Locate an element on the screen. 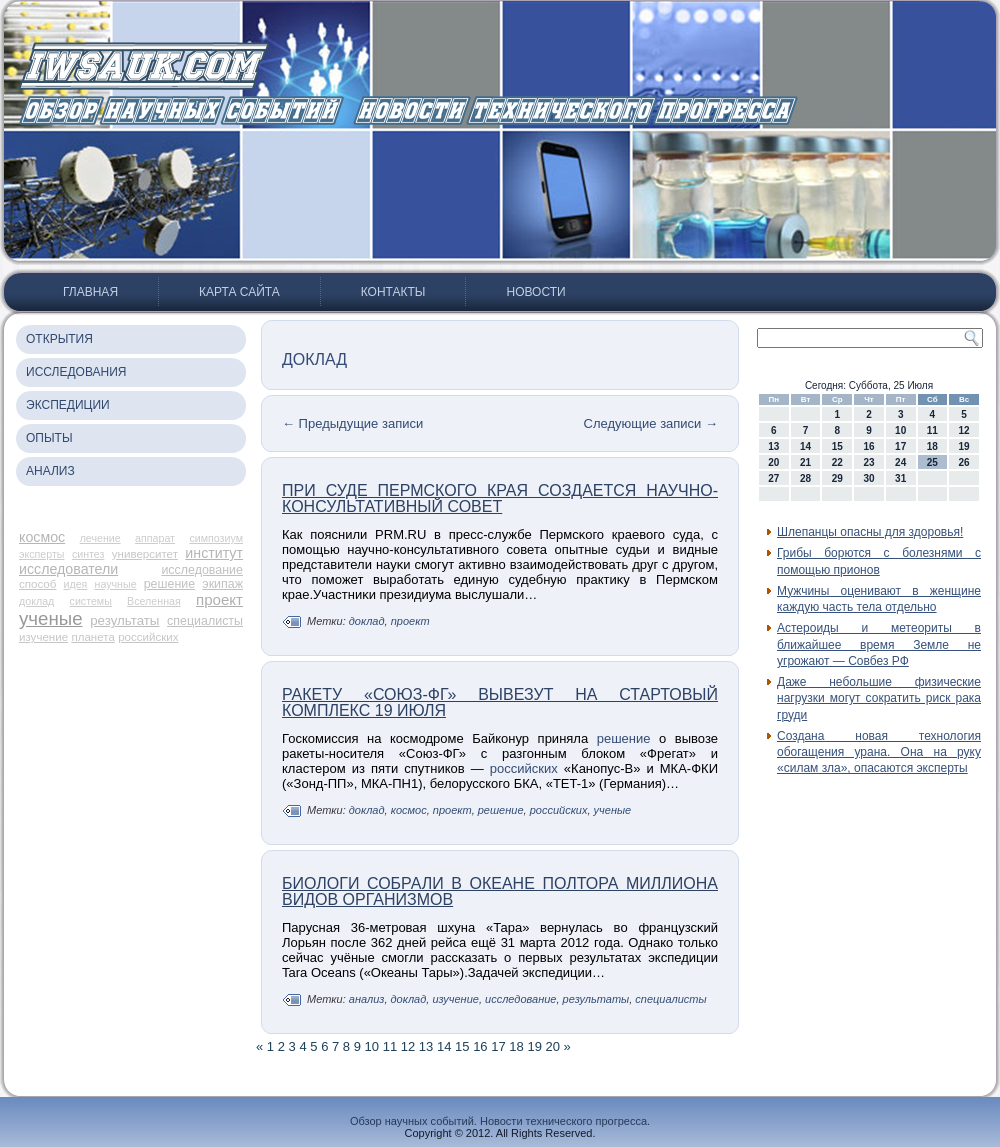 The width and height of the screenshot is (1000, 1147). доклад is located at coordinates (36, 601).